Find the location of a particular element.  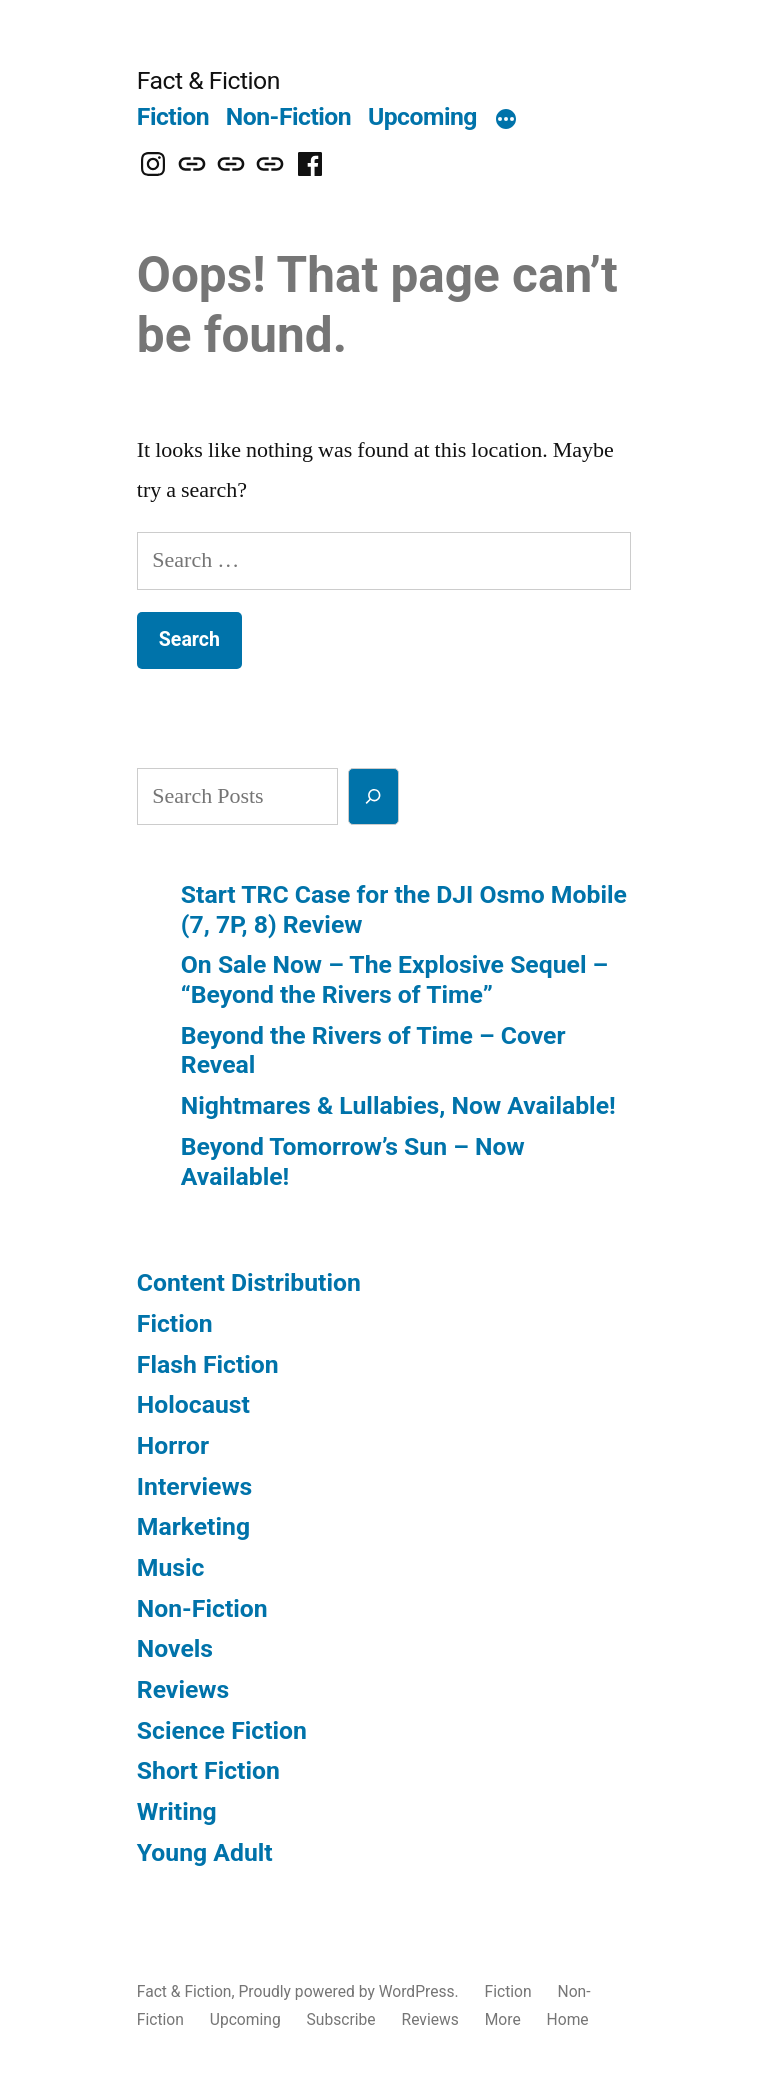

[Search] is located at coordinates (373, 796).